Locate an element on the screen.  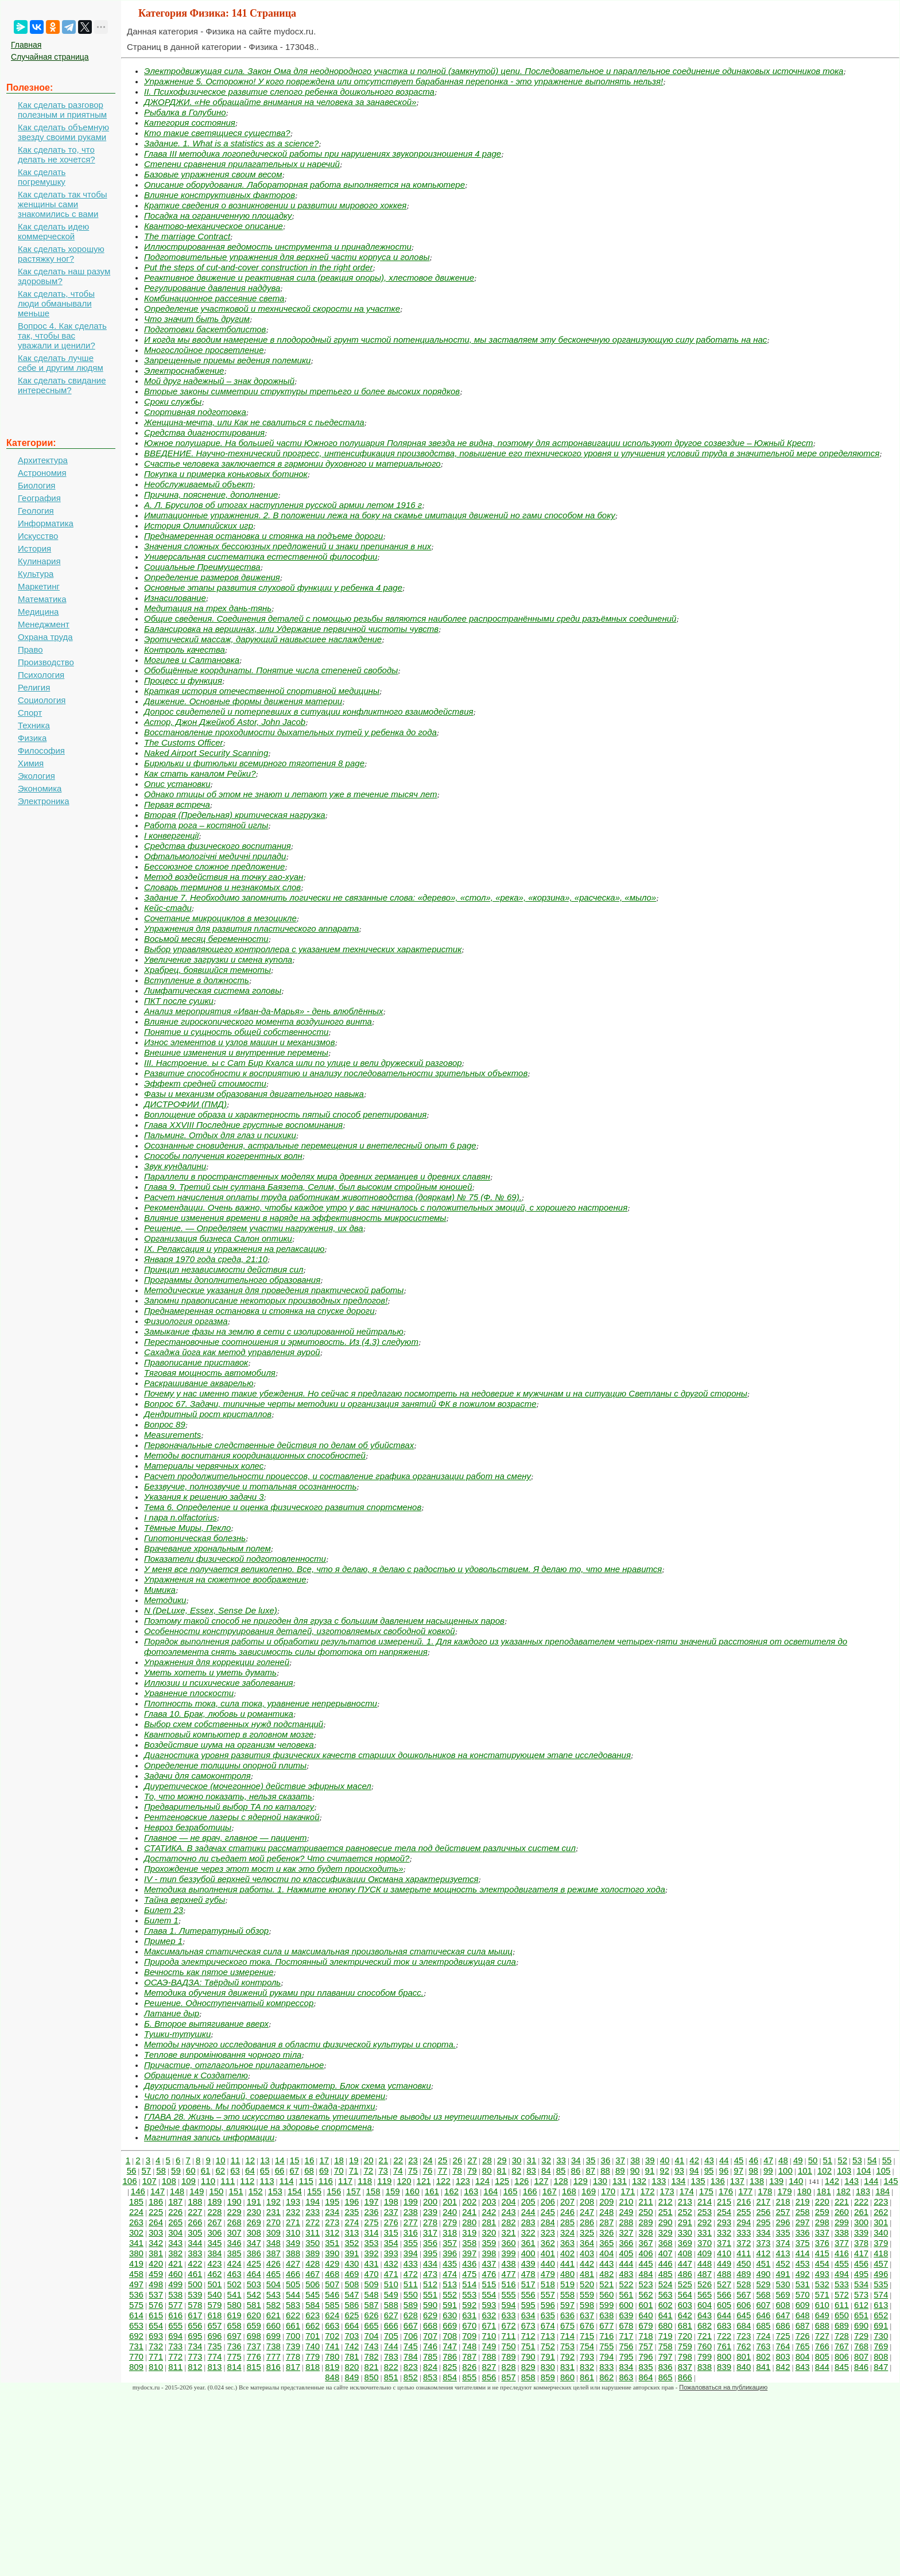
745 is located at coordinates (411, 2346).